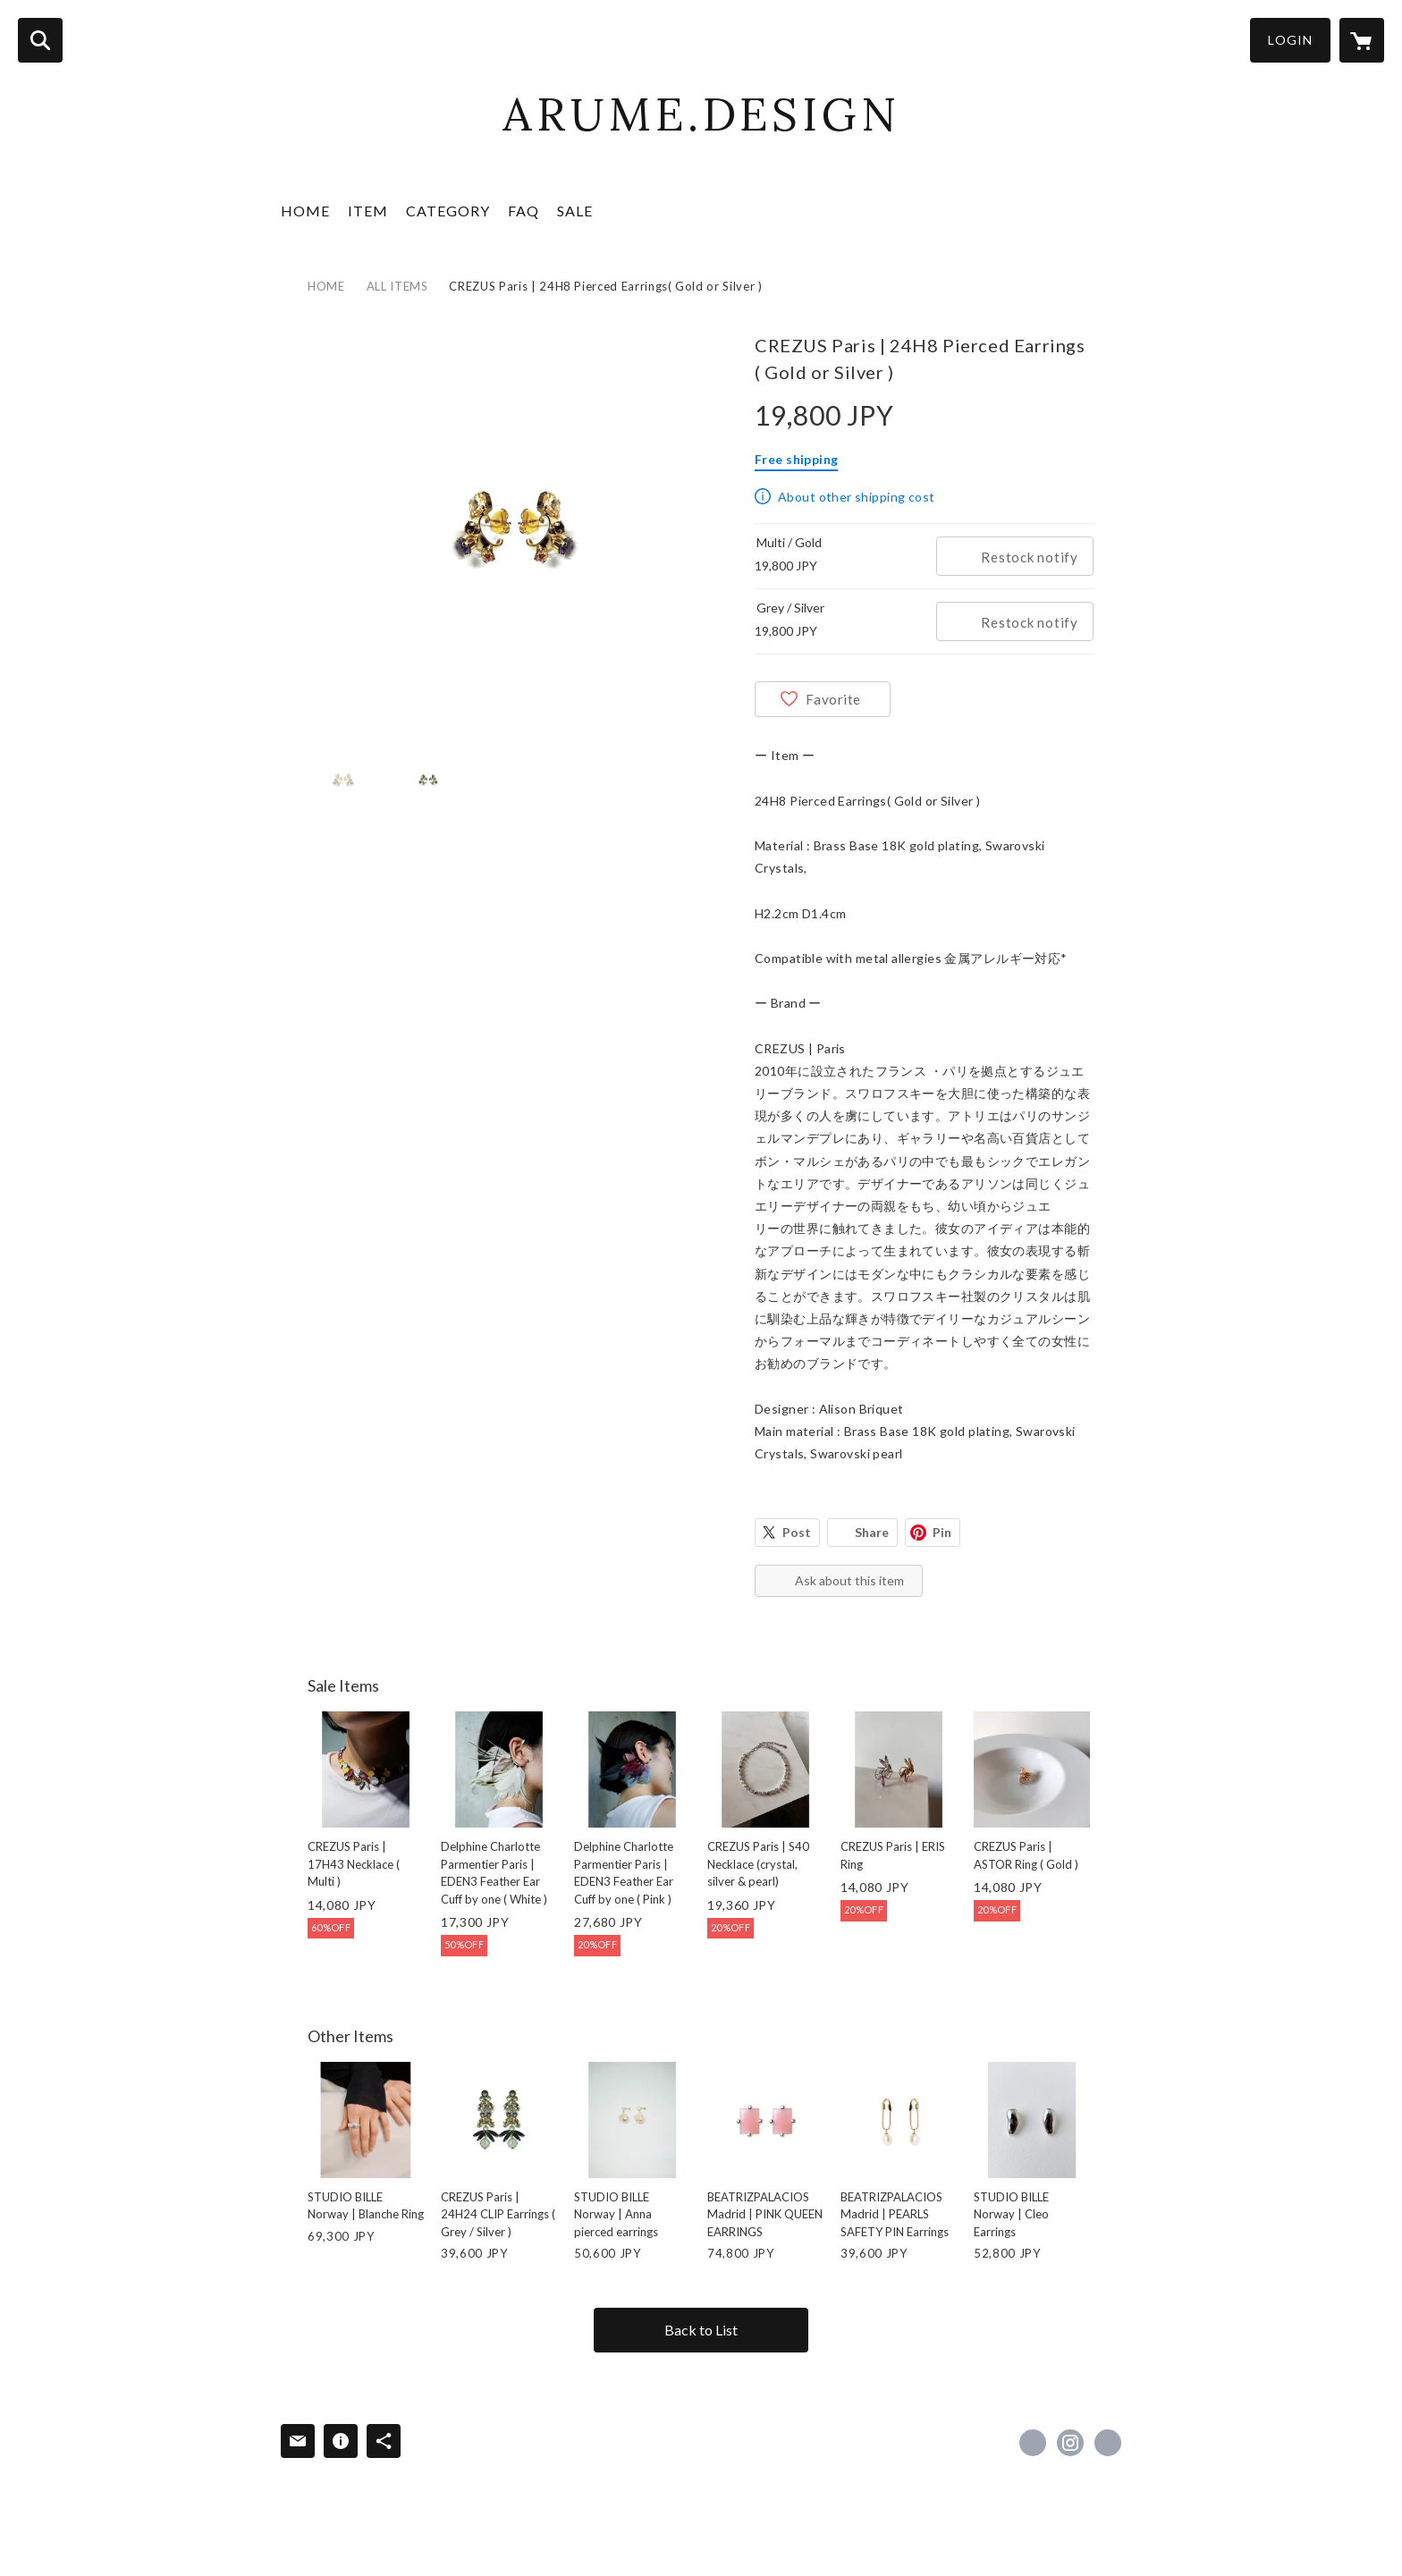  Describe the element at coordinates (796, 1532) in the screenshot. I see `Post` at that location.